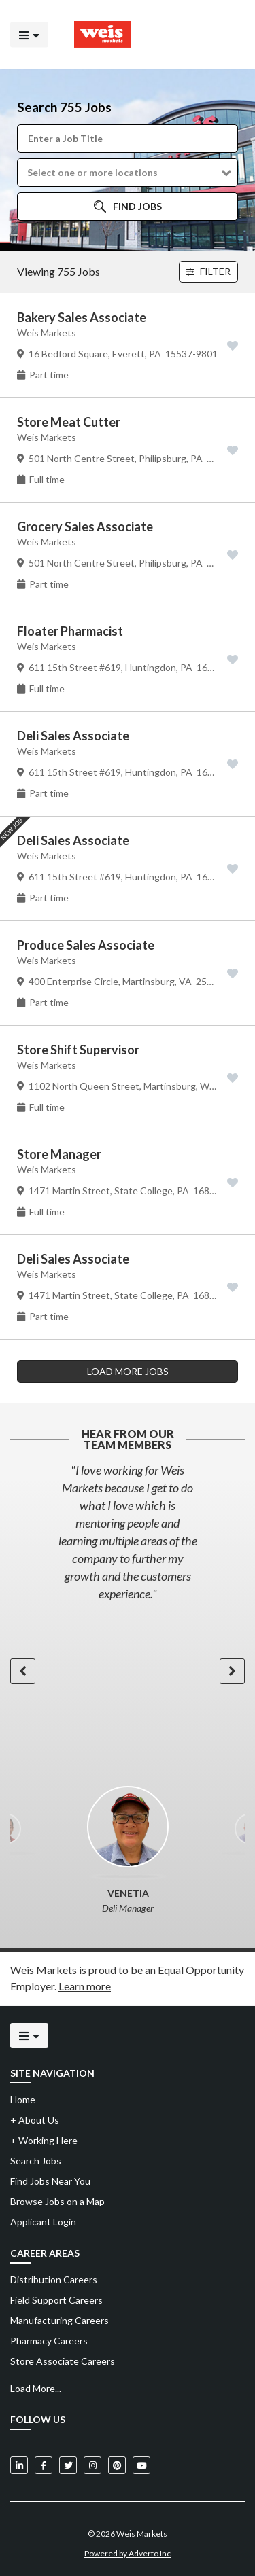 This screenshot has width=255, height=2576. I want to click on [Weis Markets on Pinterest], so click(117, 2465).